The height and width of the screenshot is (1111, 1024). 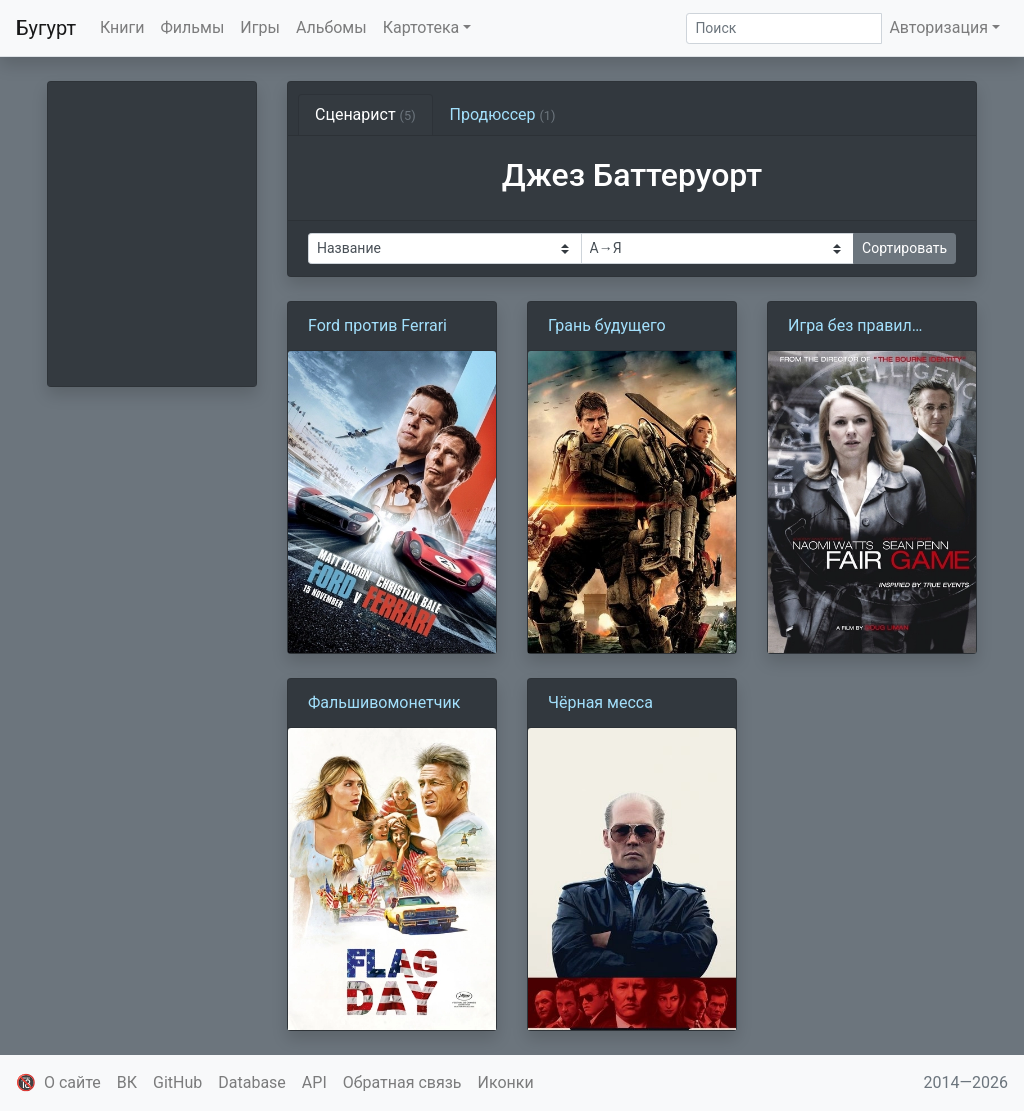 What do you see at coordinates (252, 1082) in the screenshot?
I see `Database` at bounding box center [252, 1082].